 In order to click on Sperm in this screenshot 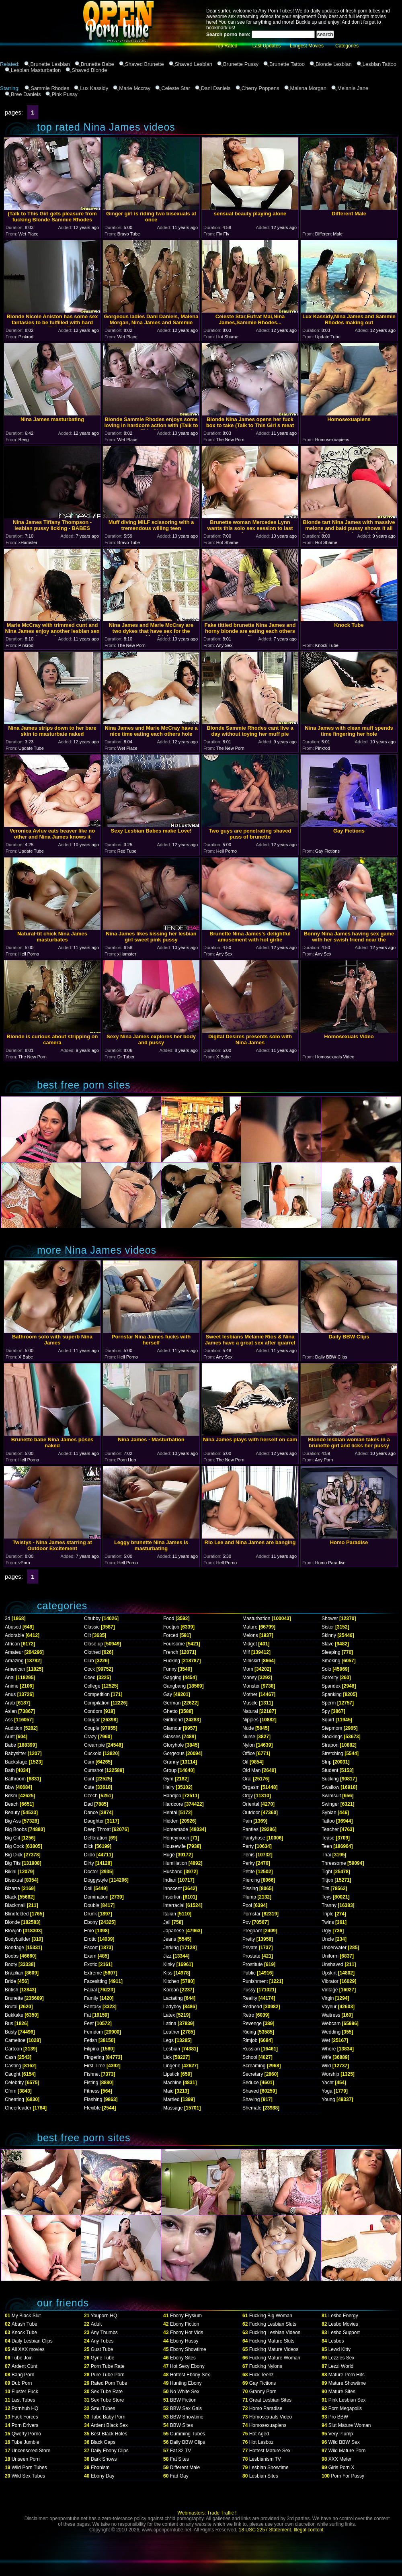, I will do `click(329, 1703)`.